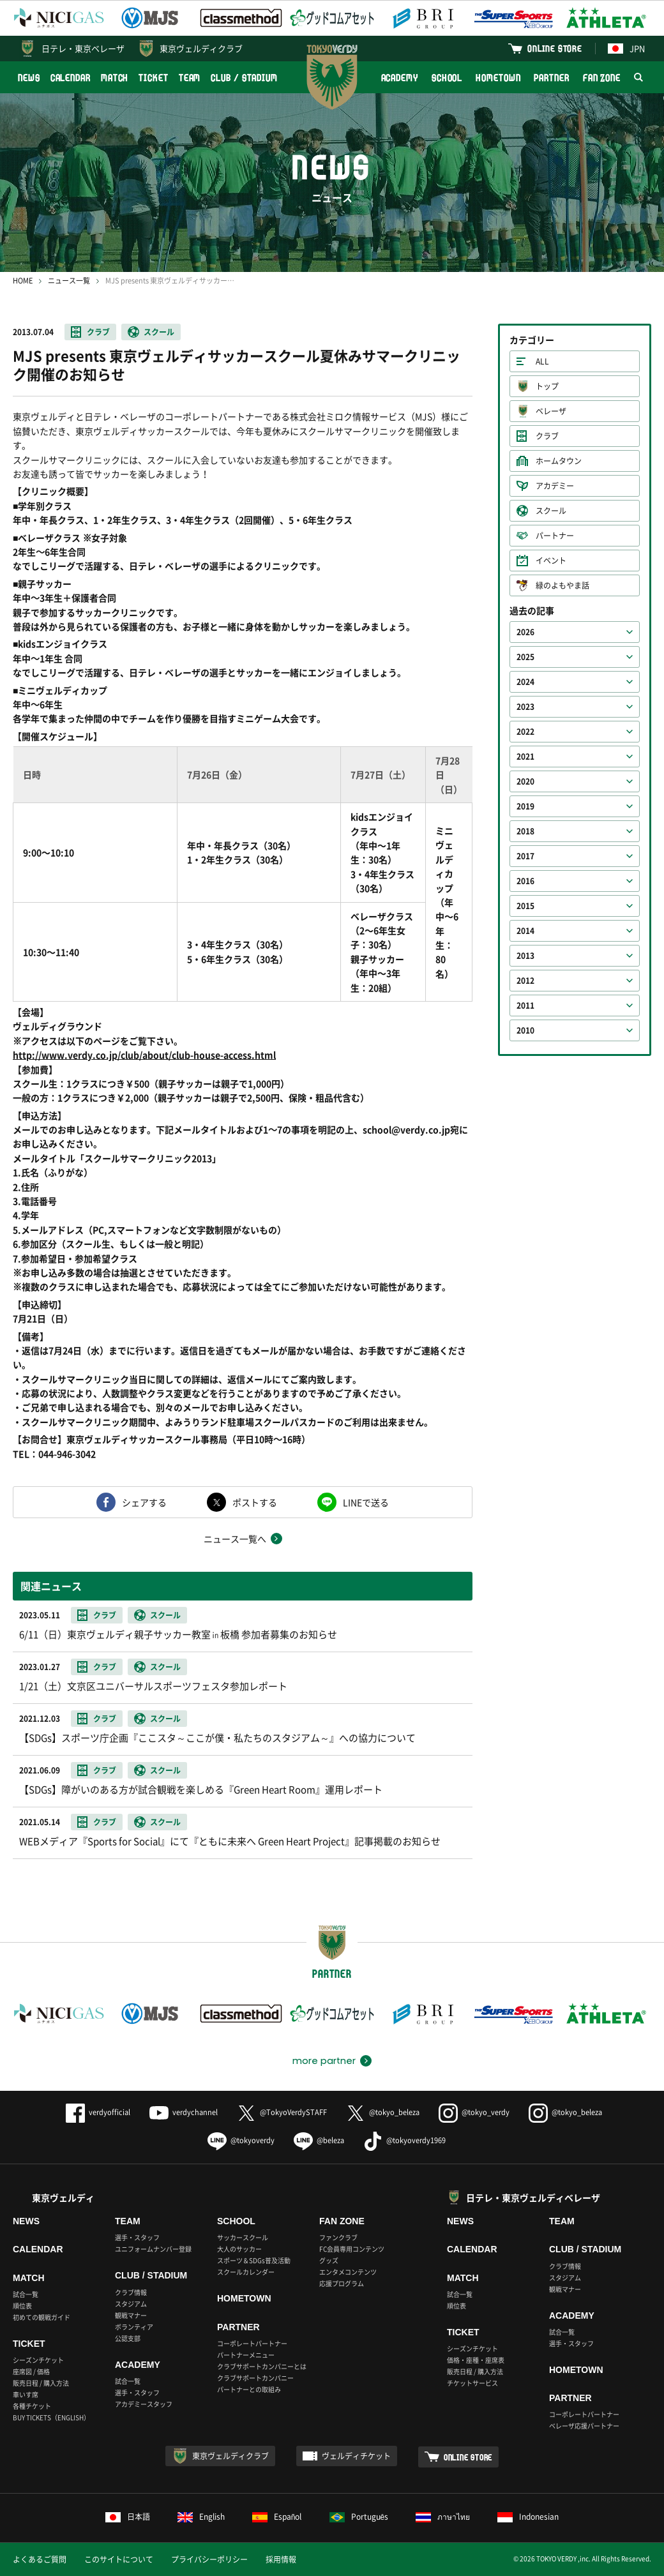  I want to click on ポストする, so click(254, 1502).